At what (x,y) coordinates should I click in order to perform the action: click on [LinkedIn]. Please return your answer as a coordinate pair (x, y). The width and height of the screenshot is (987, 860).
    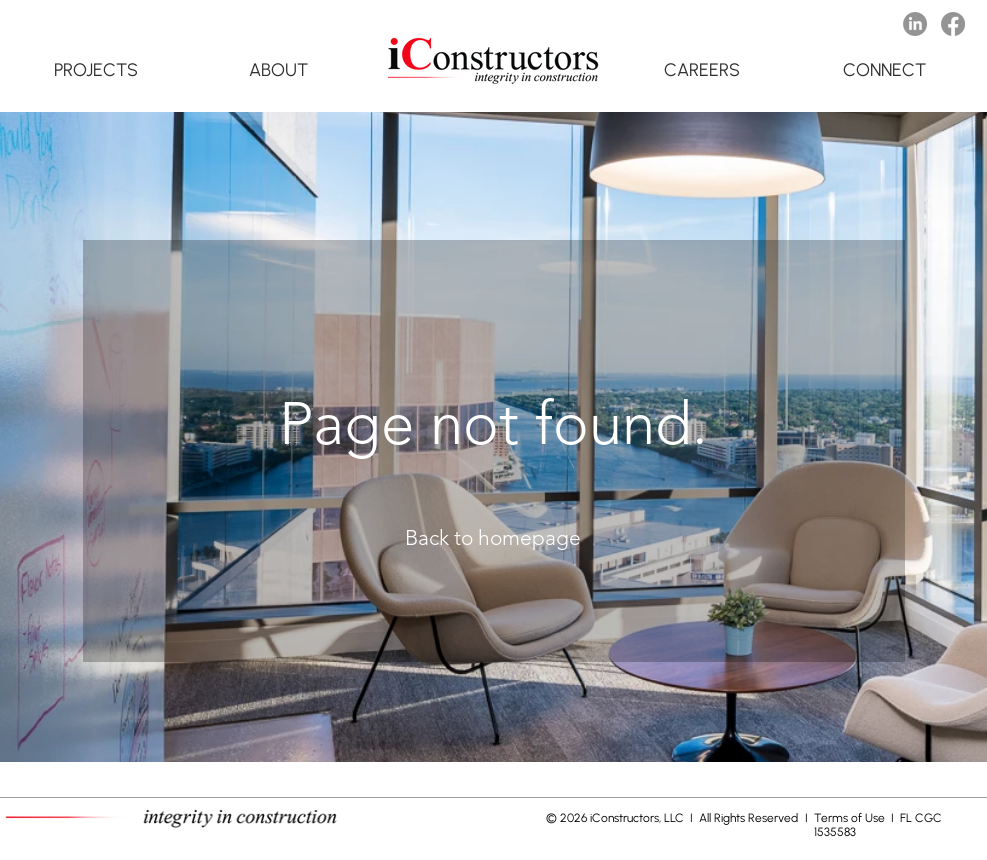
    Looking at the image, I should click on (915, 24).